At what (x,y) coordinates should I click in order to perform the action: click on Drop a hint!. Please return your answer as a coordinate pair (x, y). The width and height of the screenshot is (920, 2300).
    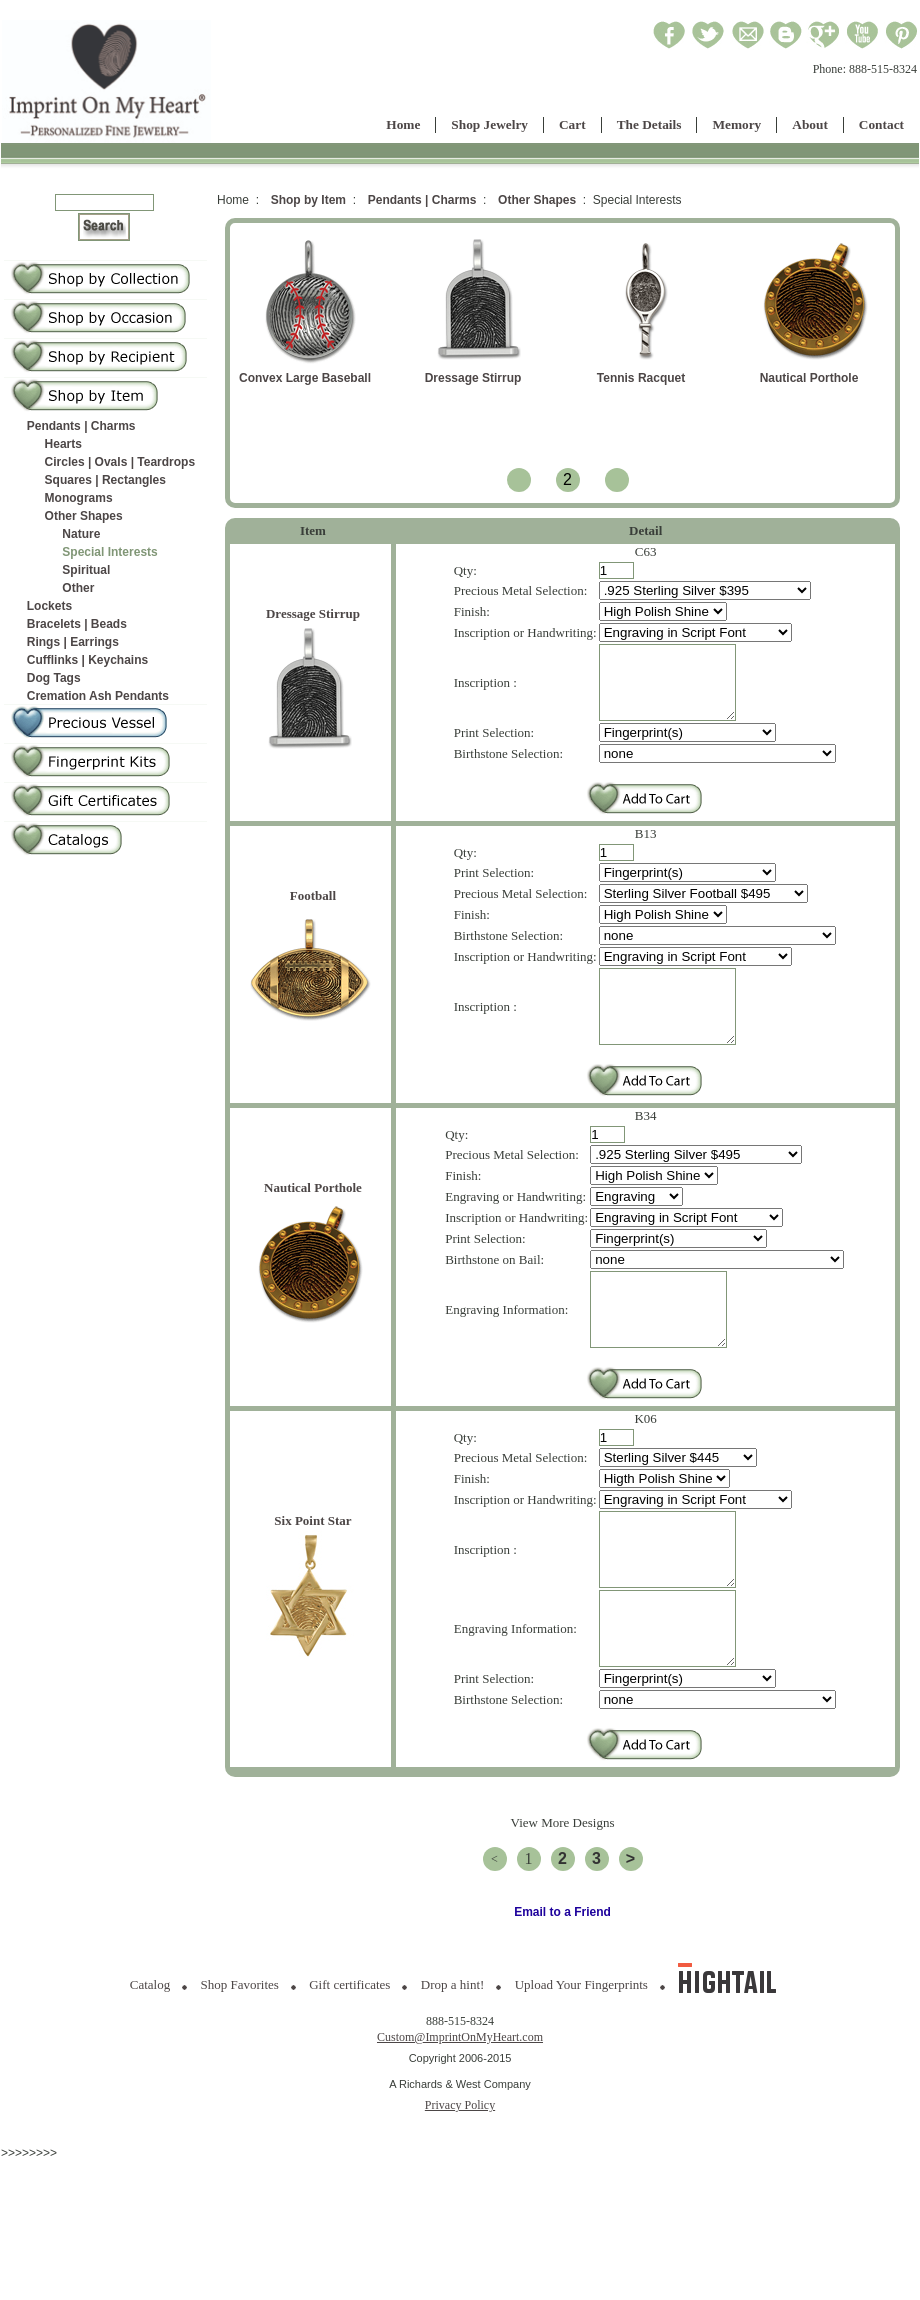
    Looking at the image, I should click on (453, 2059).